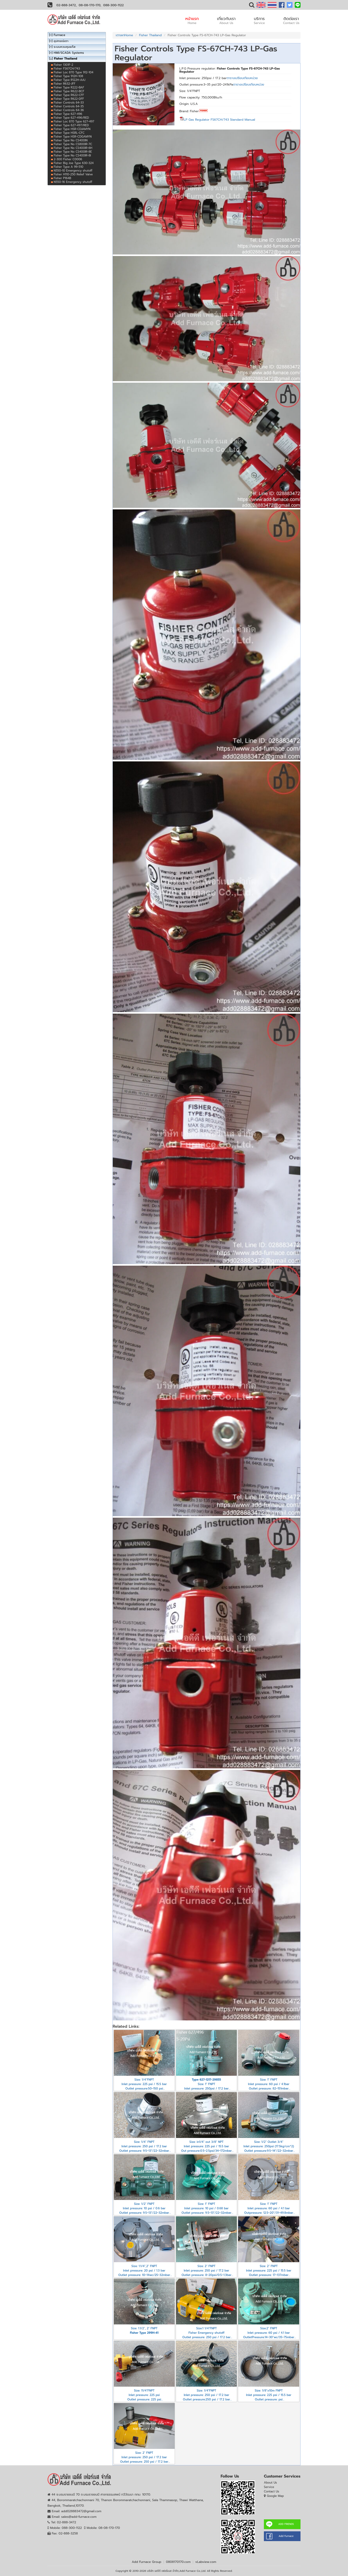 The width and height of the screenshot is (348, 2576). I want to click on Fisher P164B, so click(62, 178).